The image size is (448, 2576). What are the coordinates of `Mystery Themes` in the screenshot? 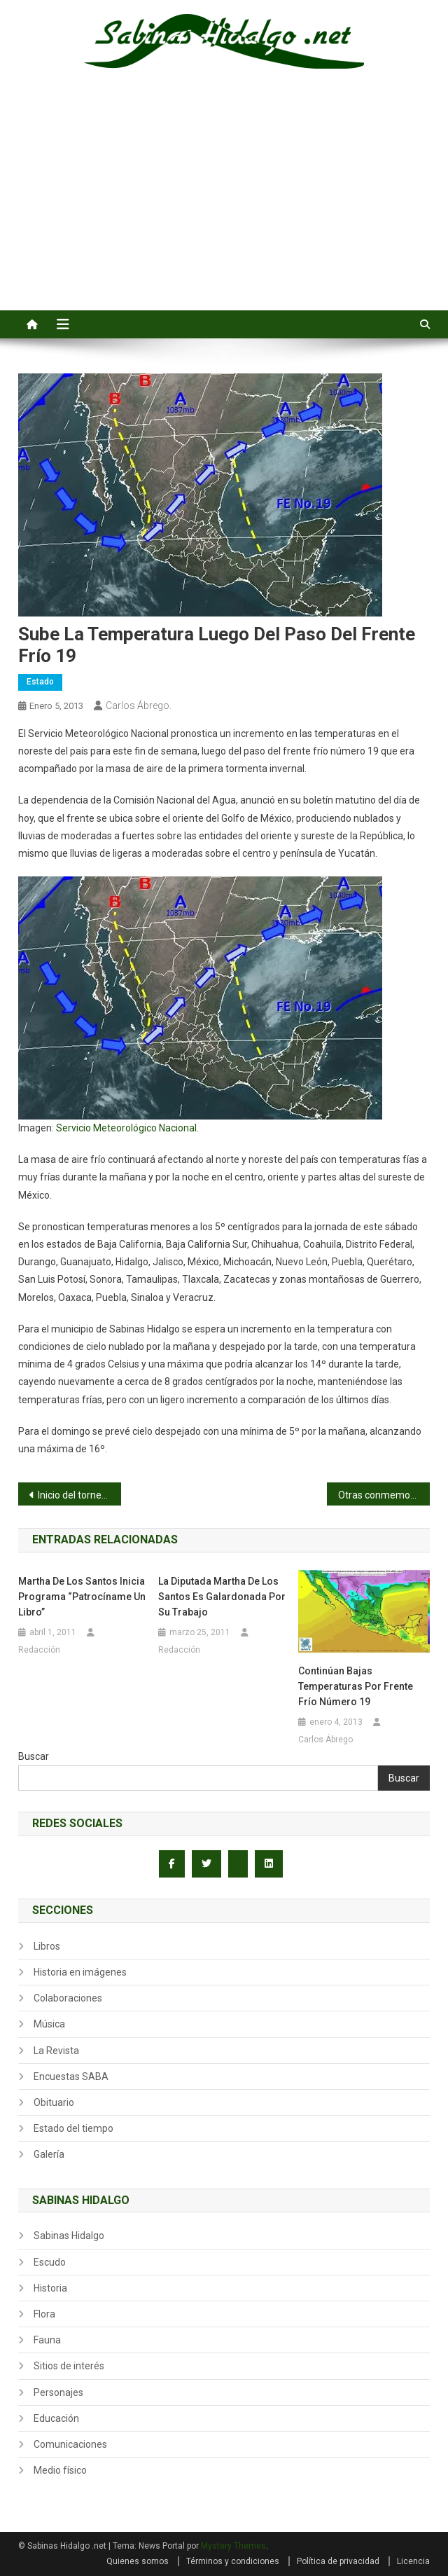 It's located at (233, 2546).